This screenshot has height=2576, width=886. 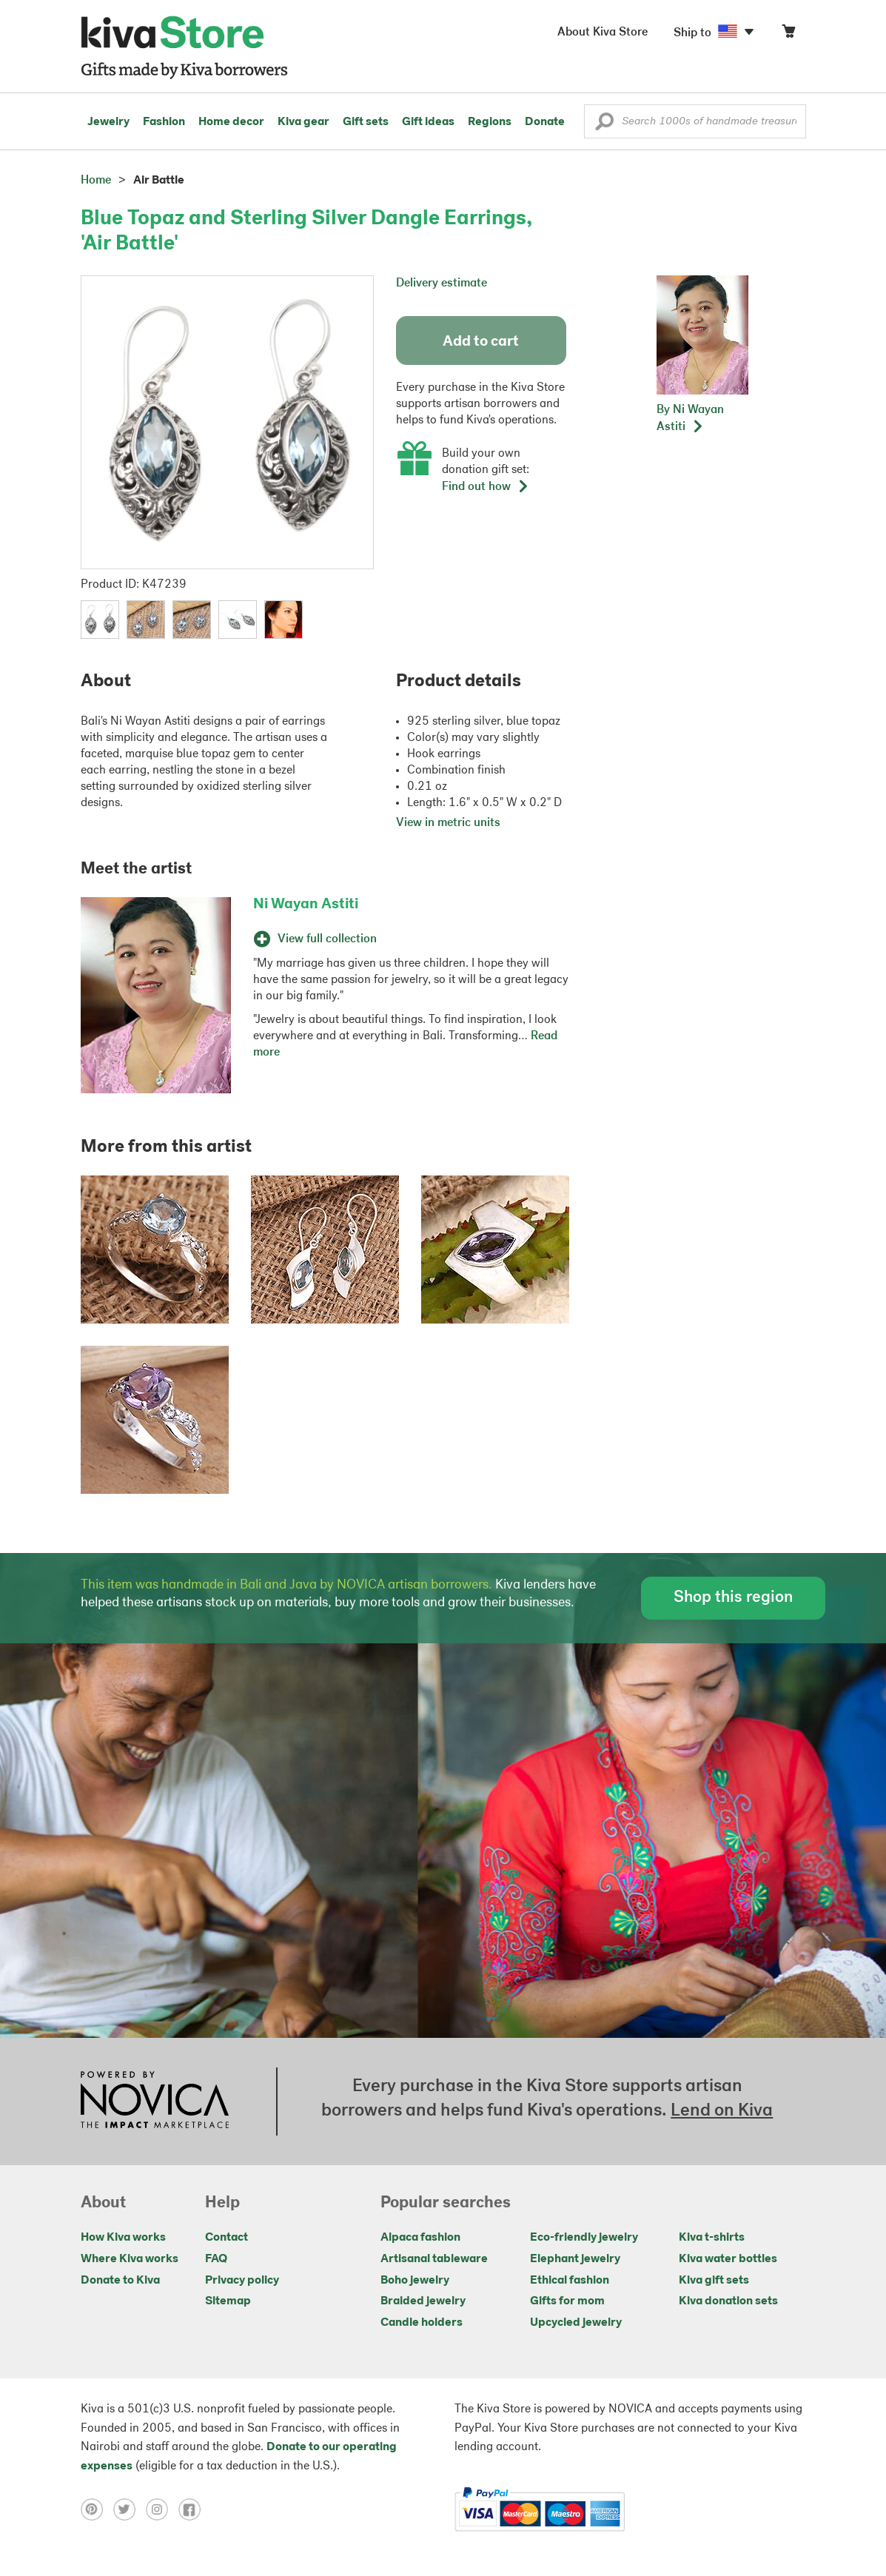 I want to click on [Click to view twitter on a new tab], so click(x=129, y=2509).